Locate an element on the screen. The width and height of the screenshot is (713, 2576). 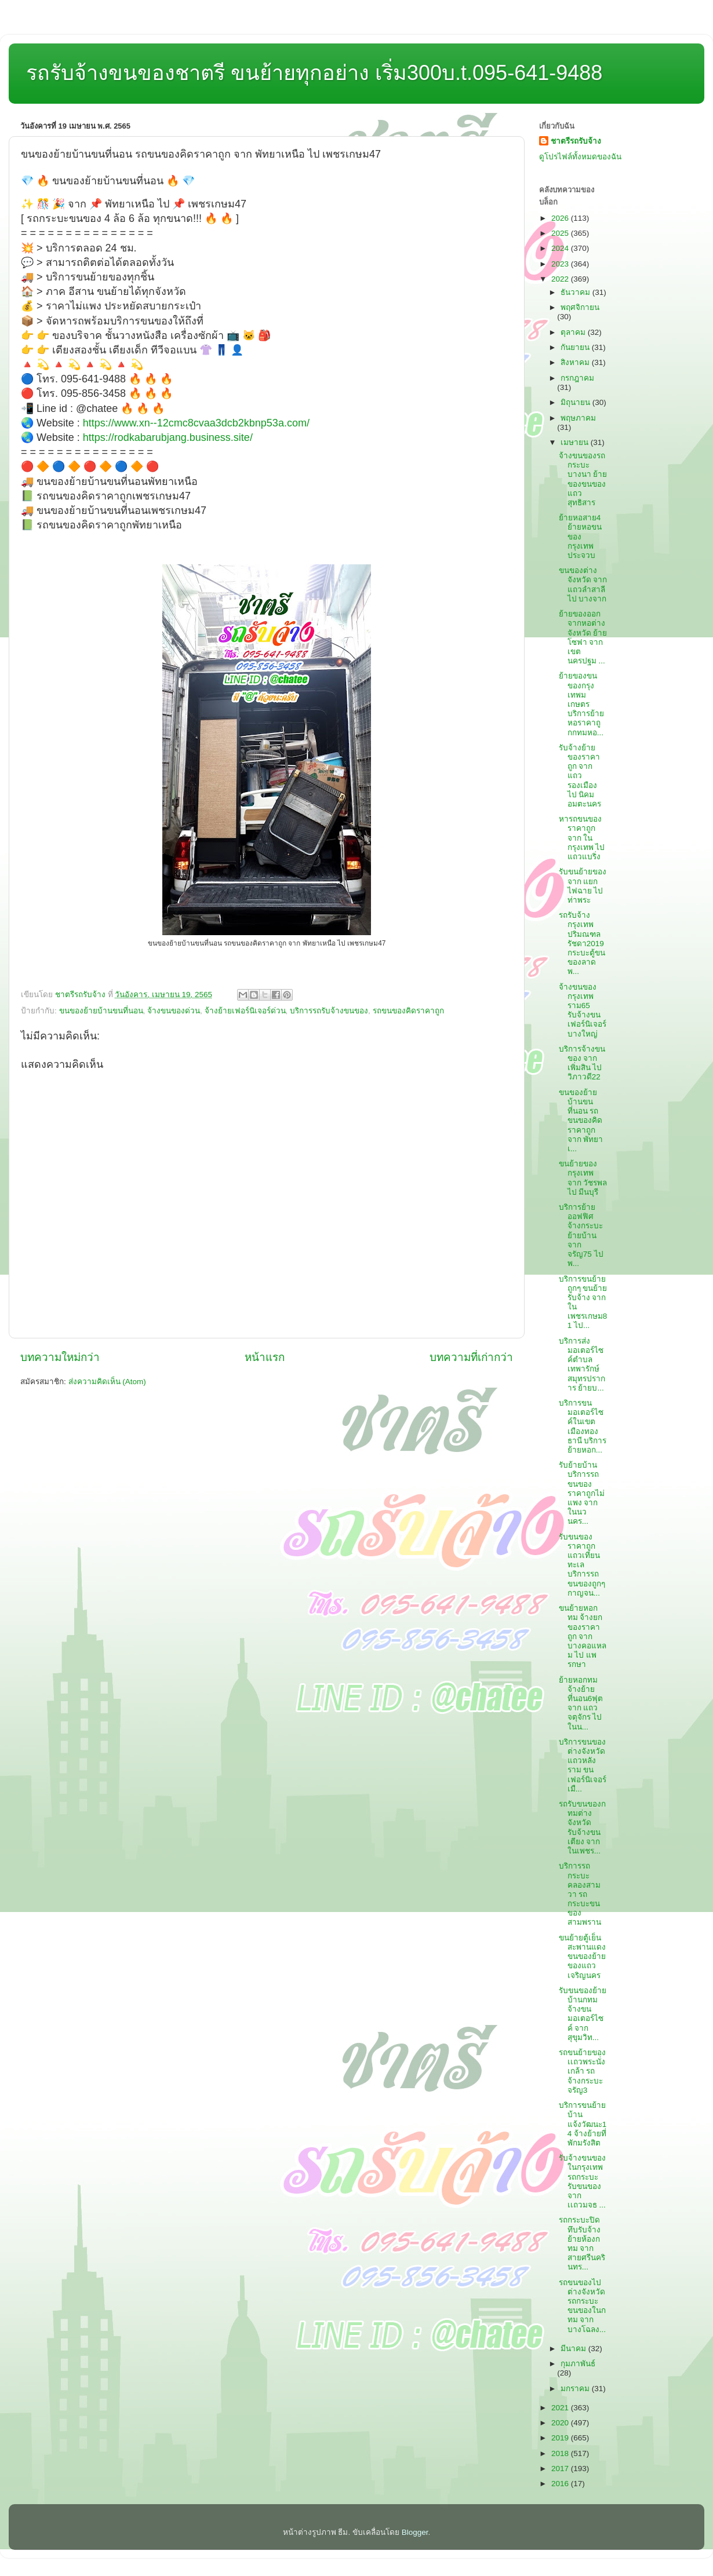
ขนของย้ายบ้านขนที่นอน is located at coordinates (101, 1010).